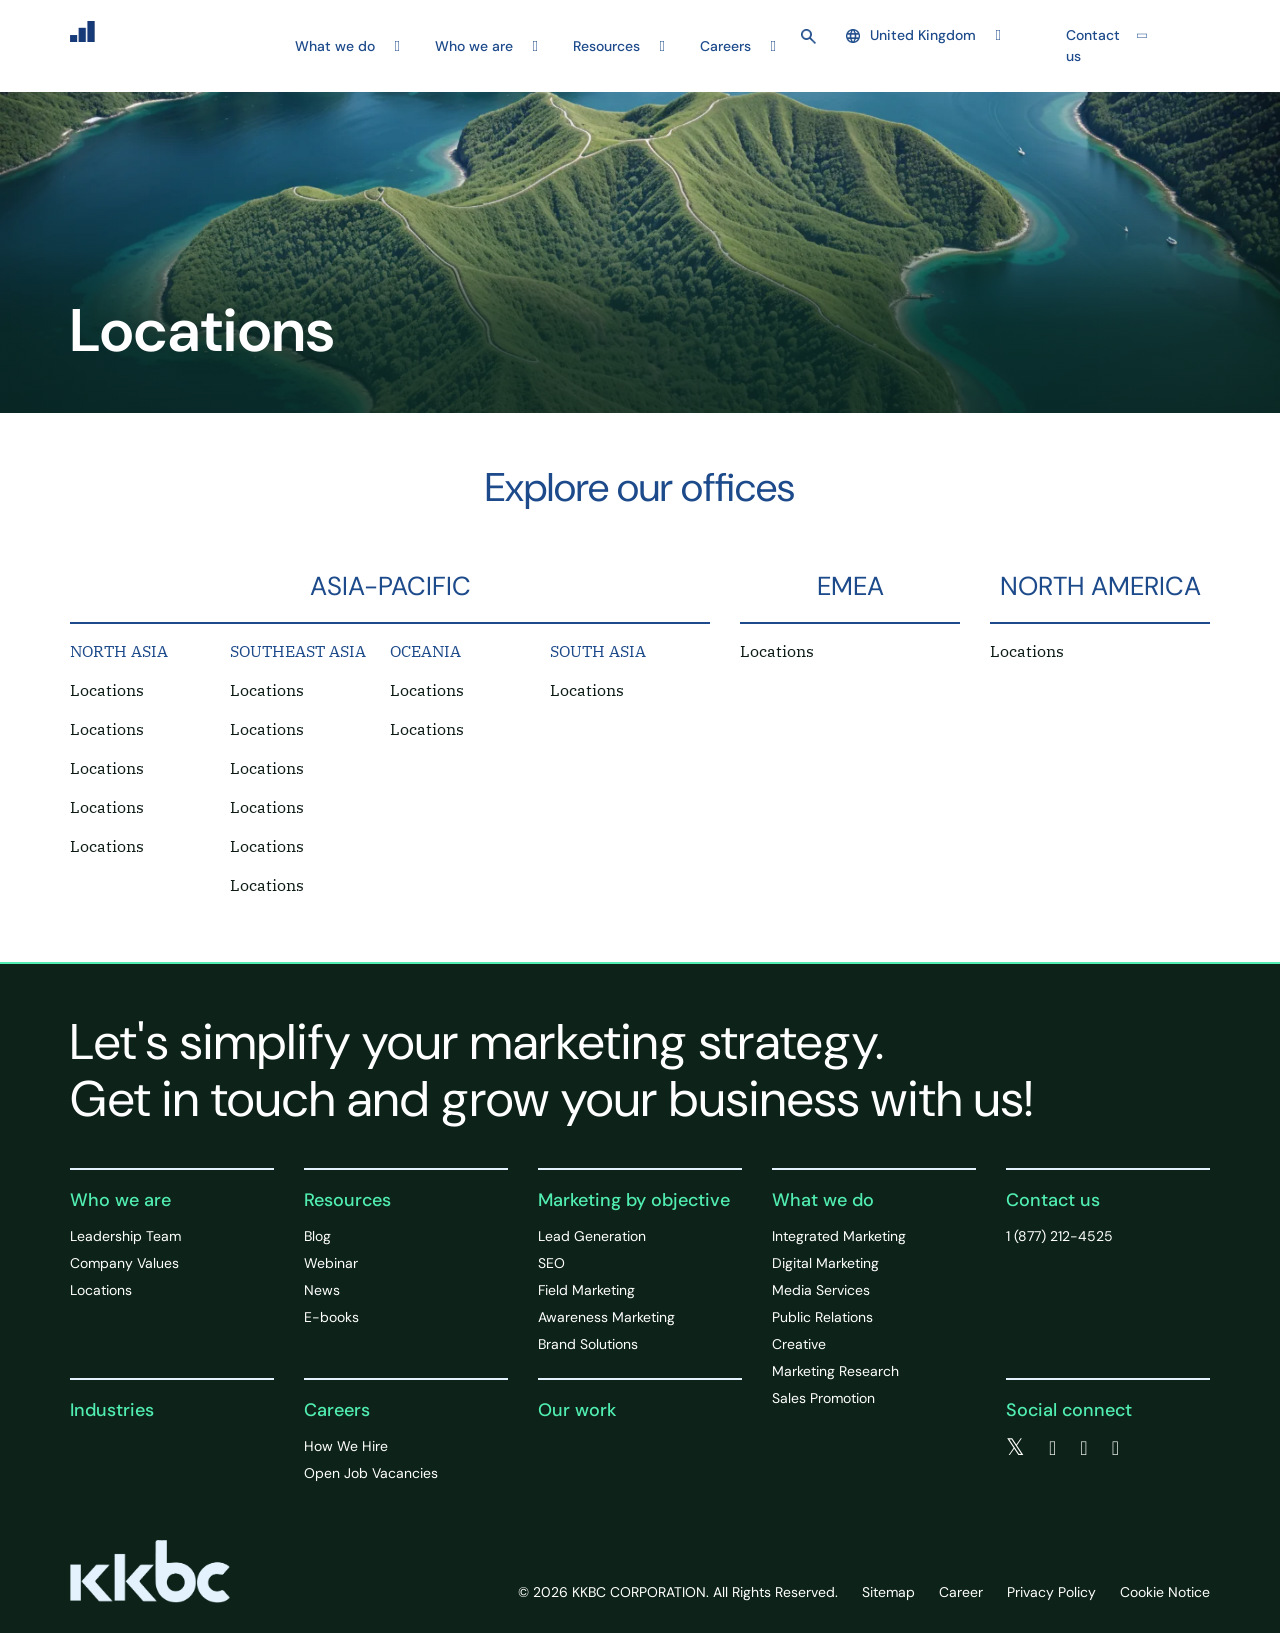 The height and width of the screenshot is (1633, 1280). I want to click on Company Values, so click(124, 1263).